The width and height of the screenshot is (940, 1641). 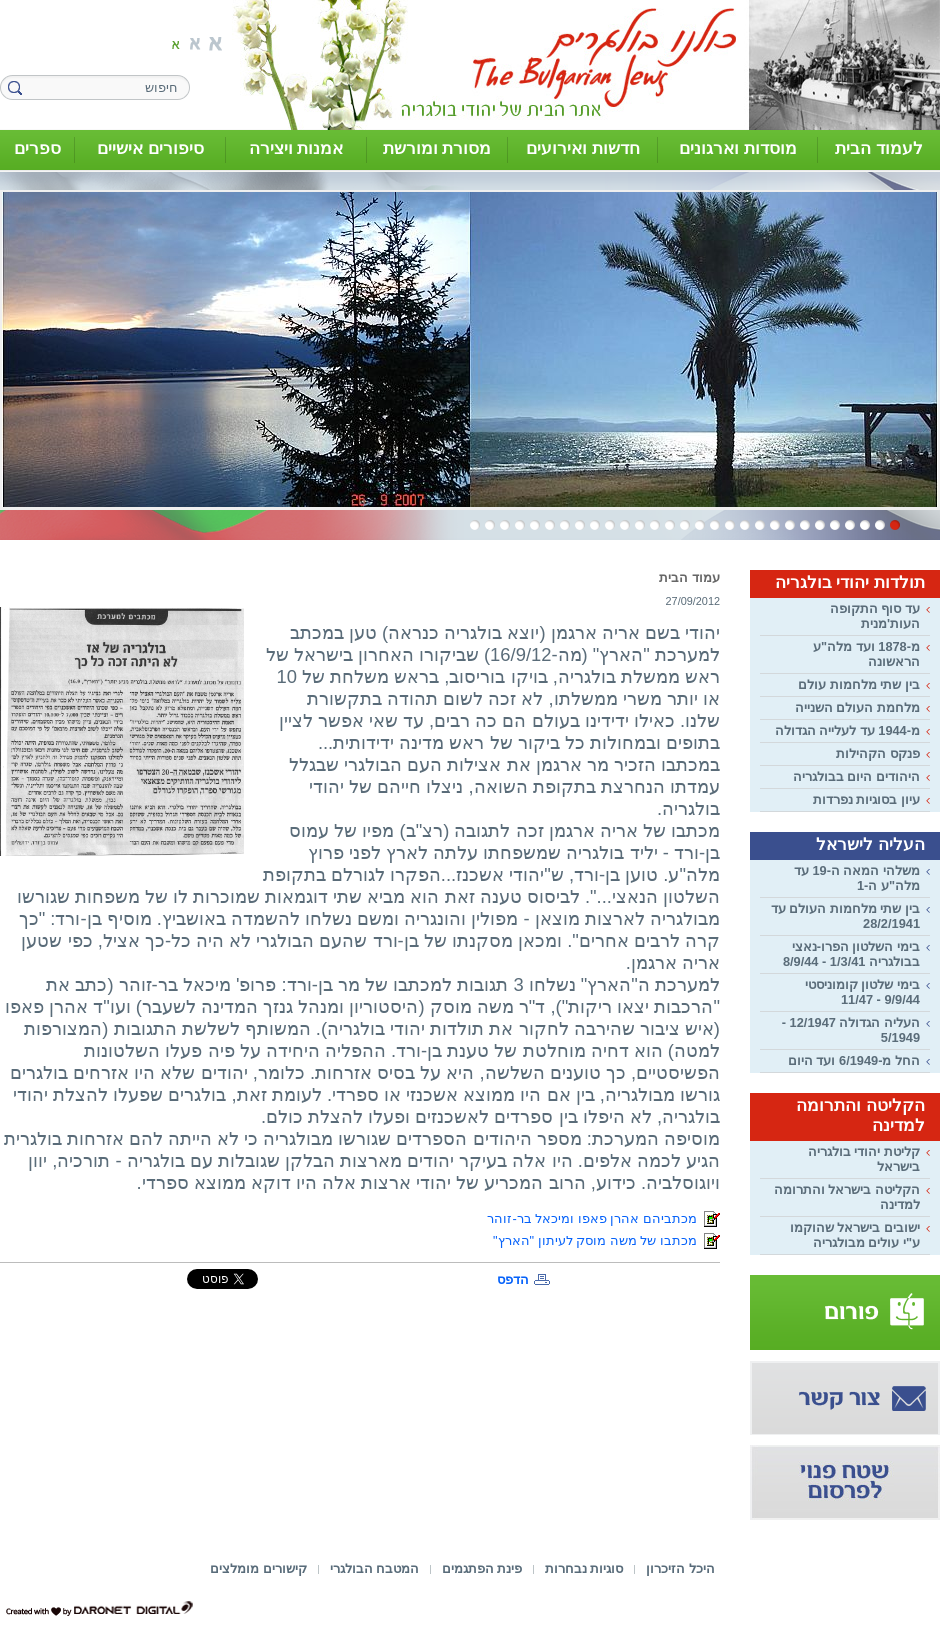 I want to click on אמנות ויצירה, so click(x=296, y=148).